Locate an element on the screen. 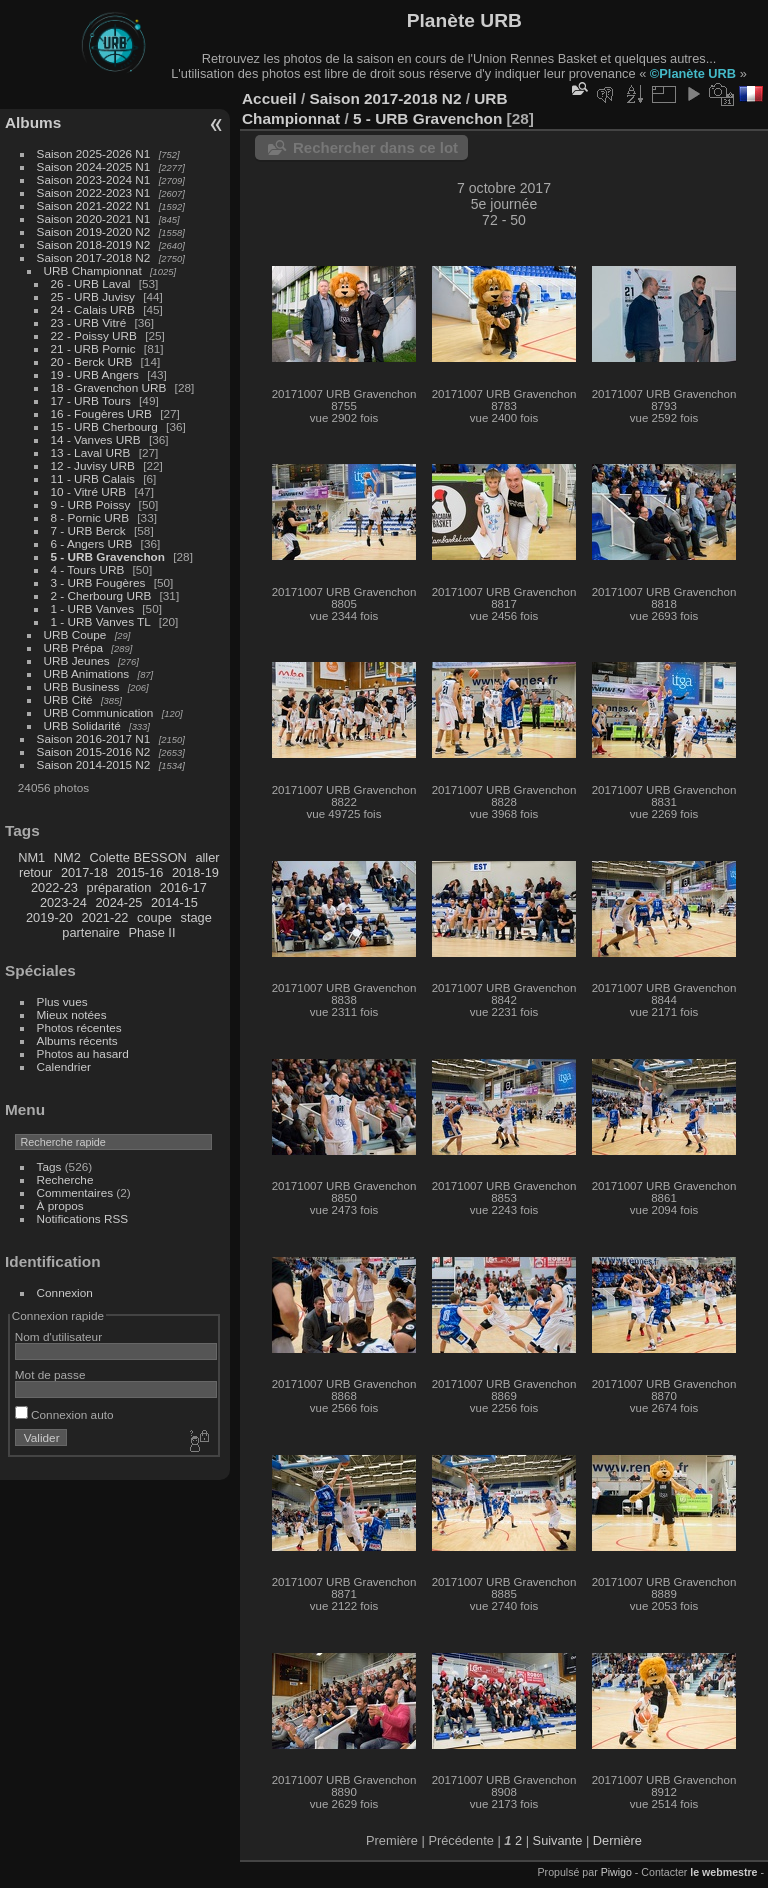 The image size is (768, 1888). 13 - Laval URB is located at coordinates (91, 452).